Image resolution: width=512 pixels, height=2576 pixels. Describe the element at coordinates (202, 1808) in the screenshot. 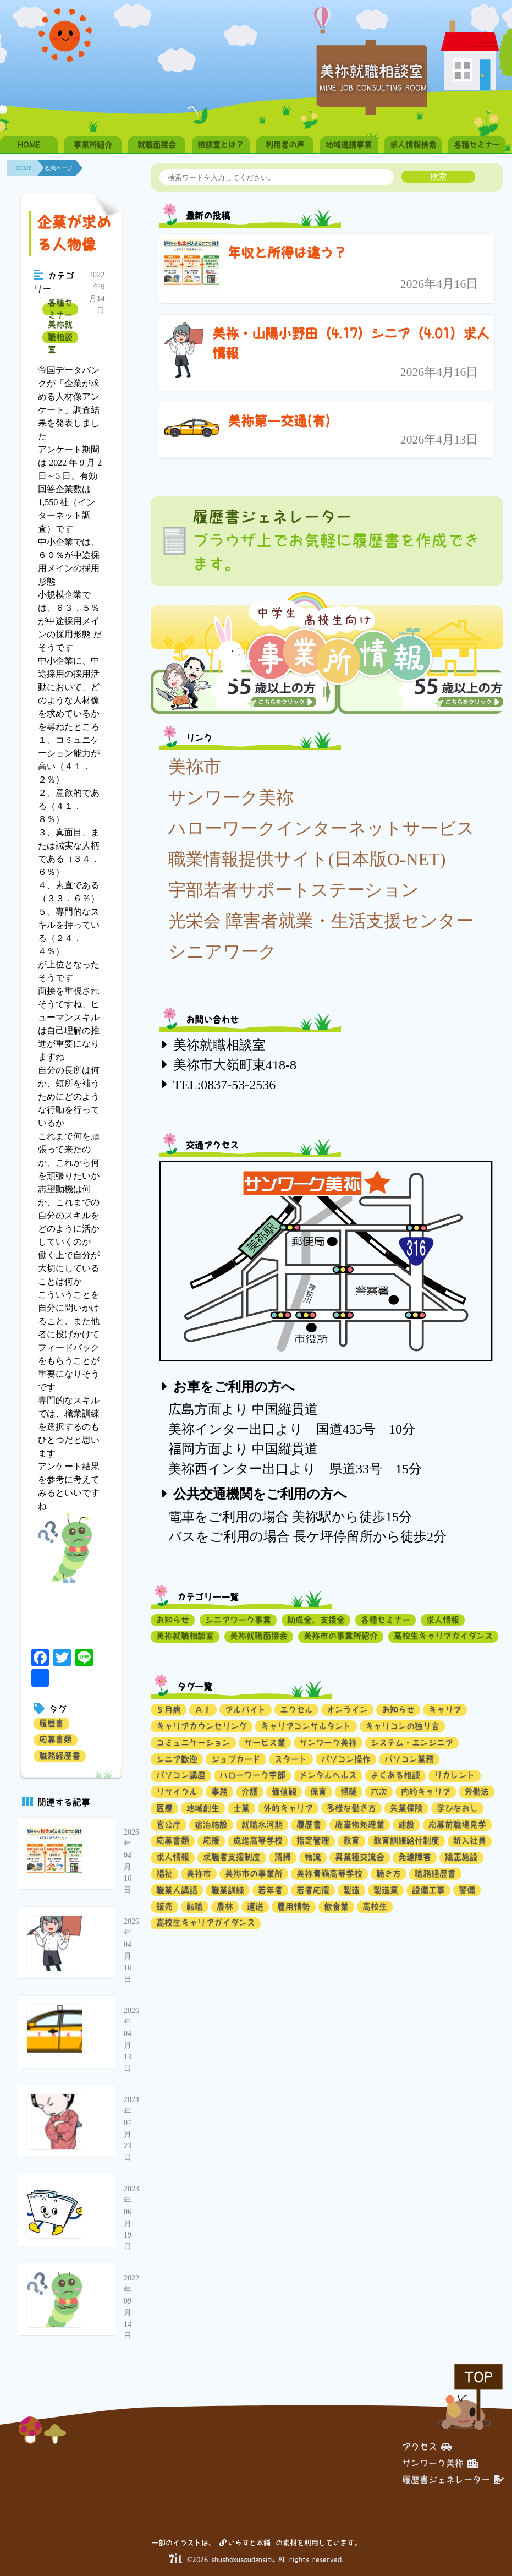

I see `地域創生` at that location.